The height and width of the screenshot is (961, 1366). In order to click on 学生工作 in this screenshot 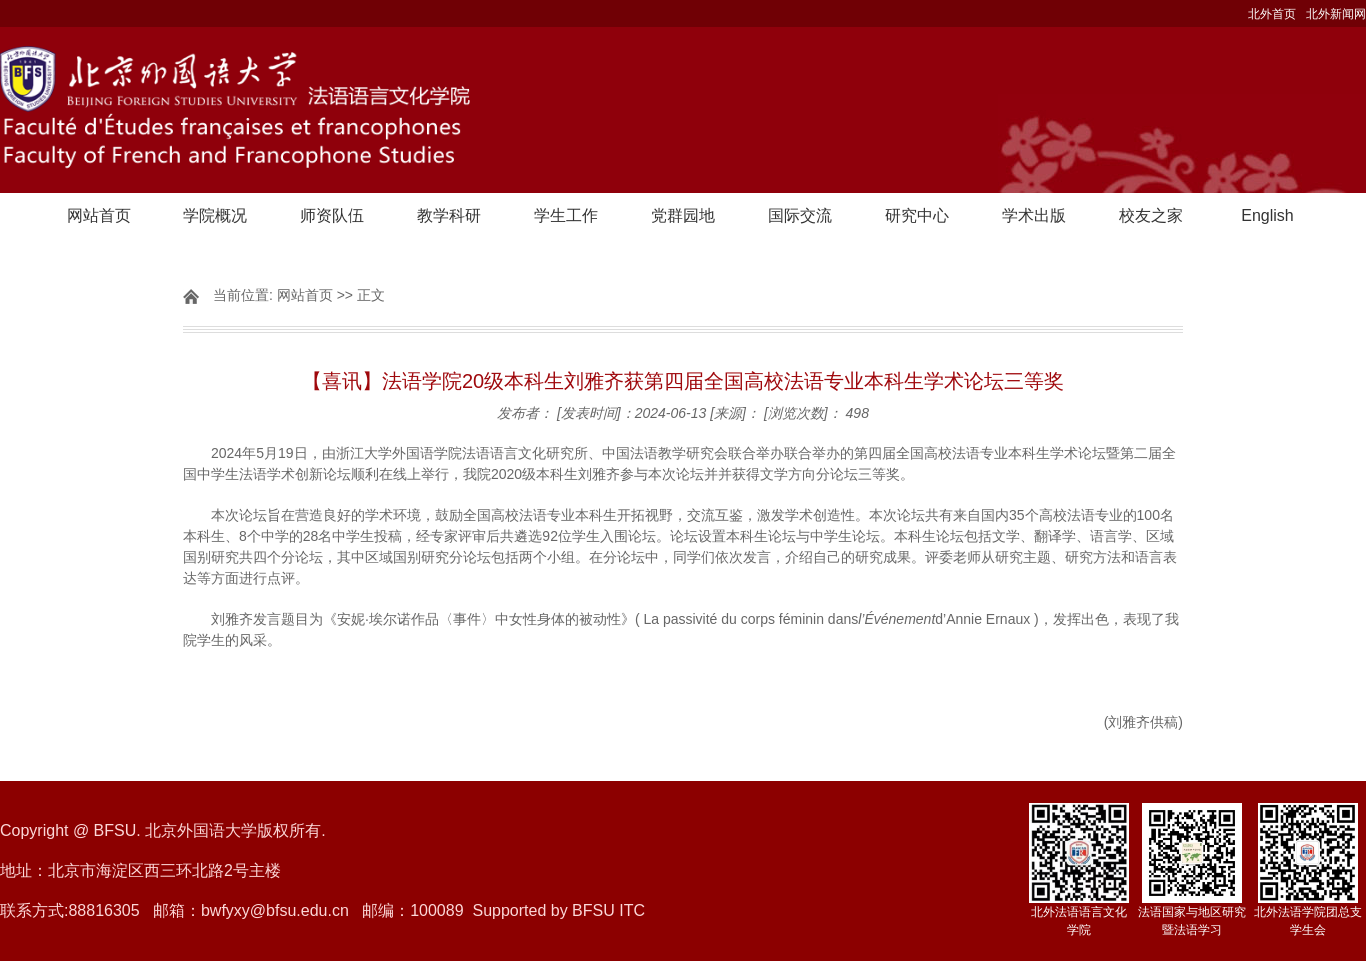, I will do `click(566, 215)`.